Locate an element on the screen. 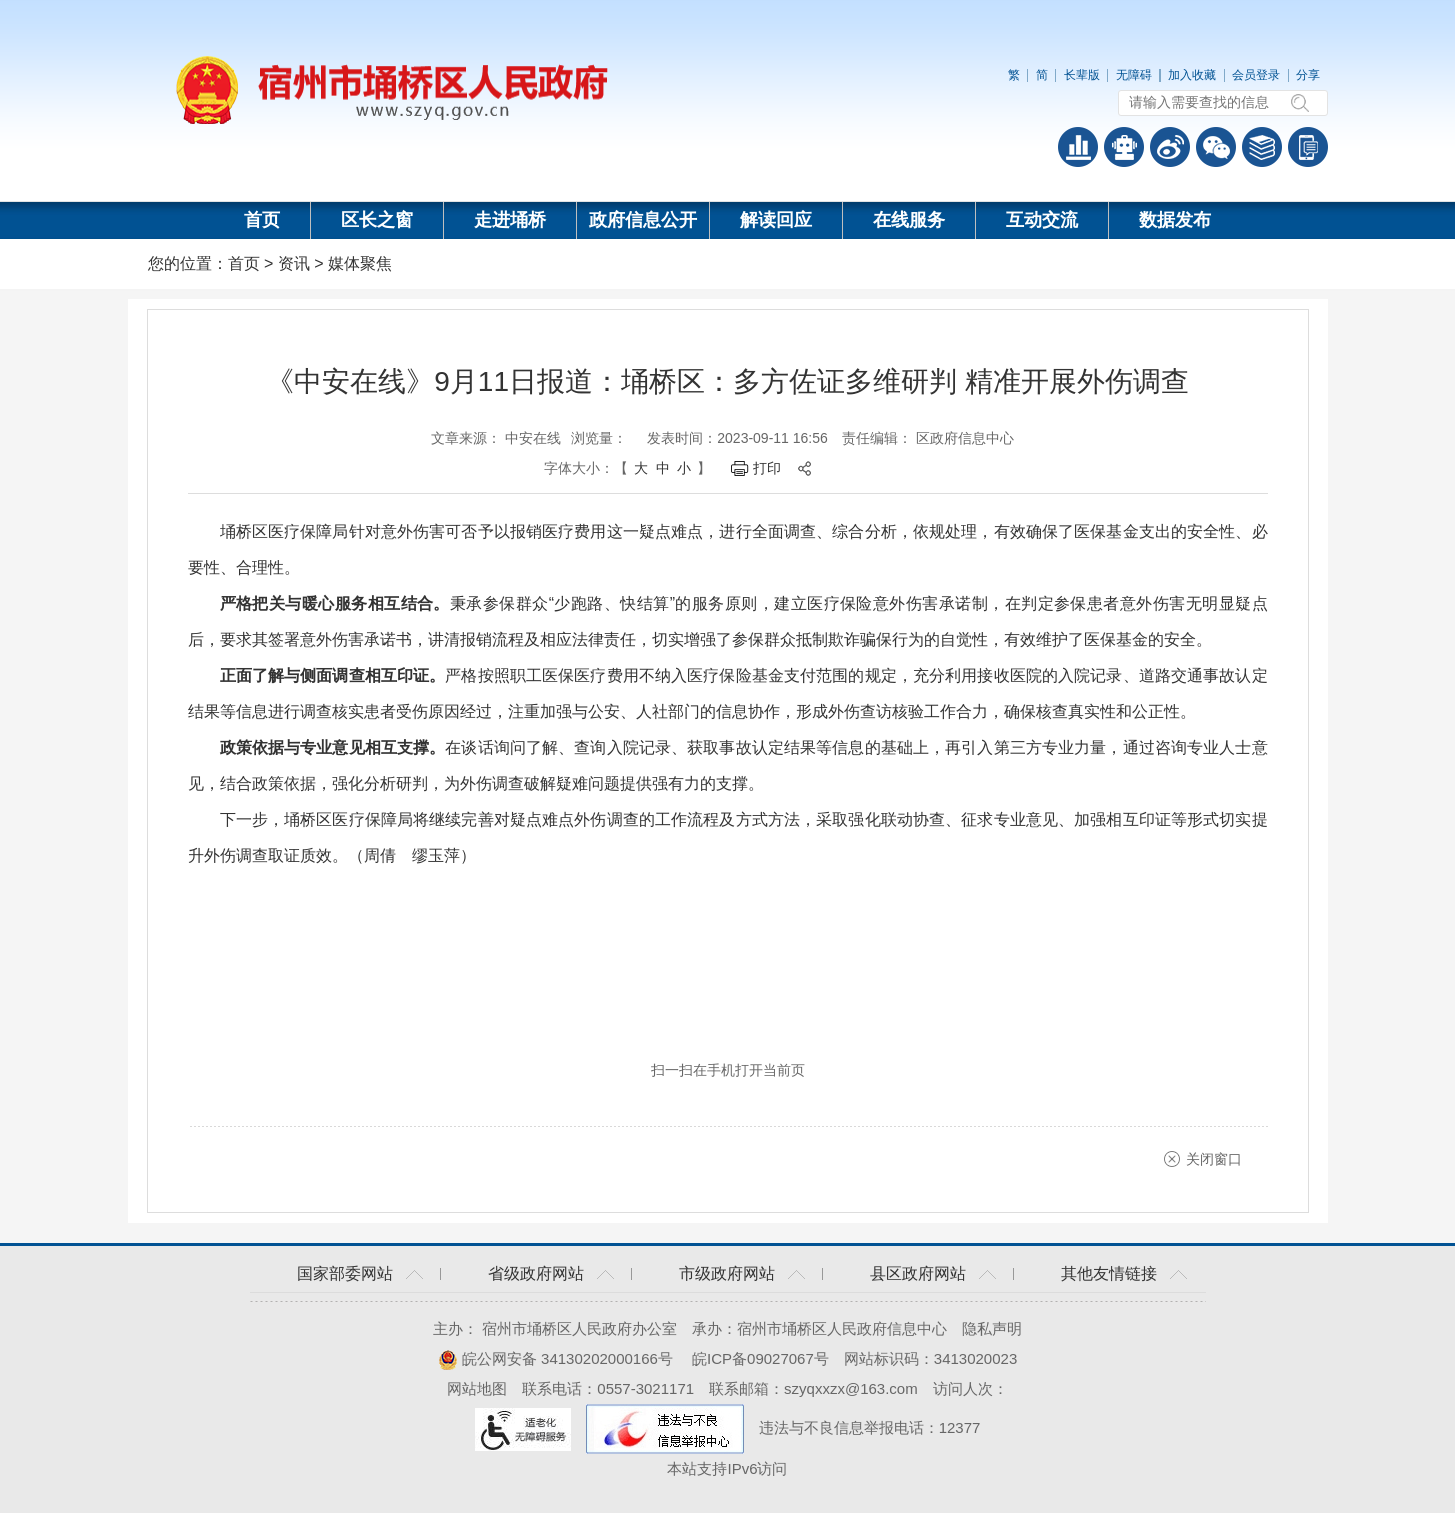 This screenshot has width=1455, height=1513. 打印 is located at coordinates (767, 468).